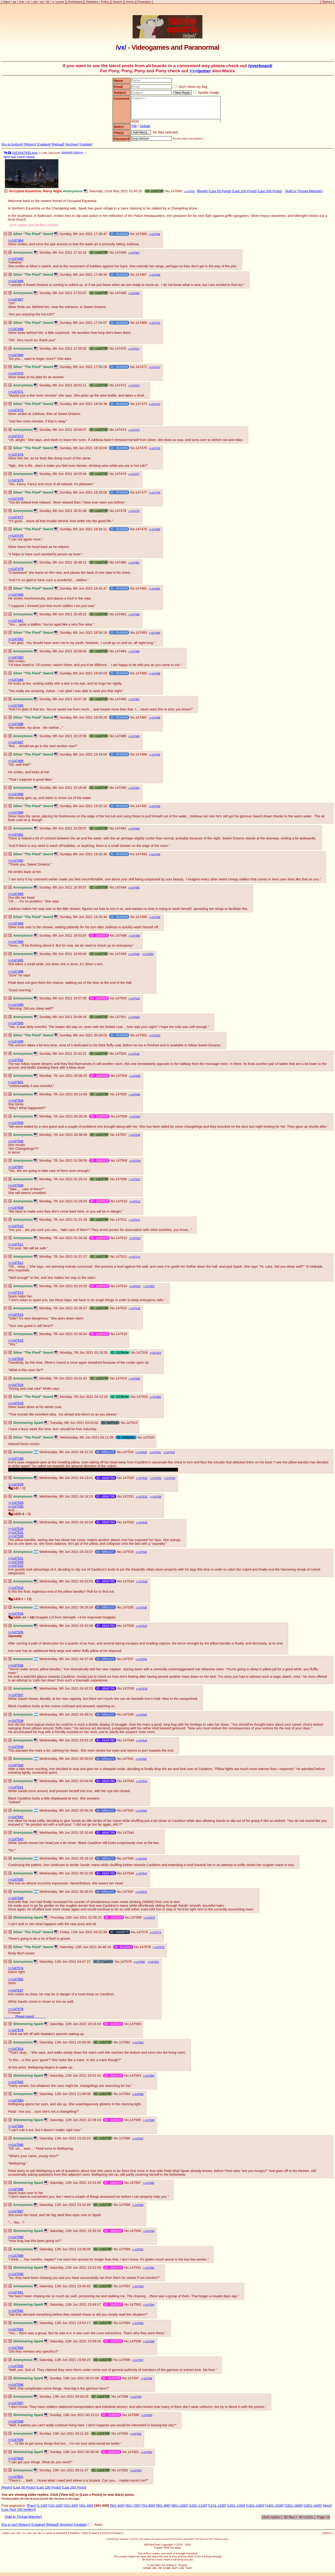 The image size is (335, 2576). Describe the element at coordinates (15, 373) in the screenshot. I see `>>147470` at that location.